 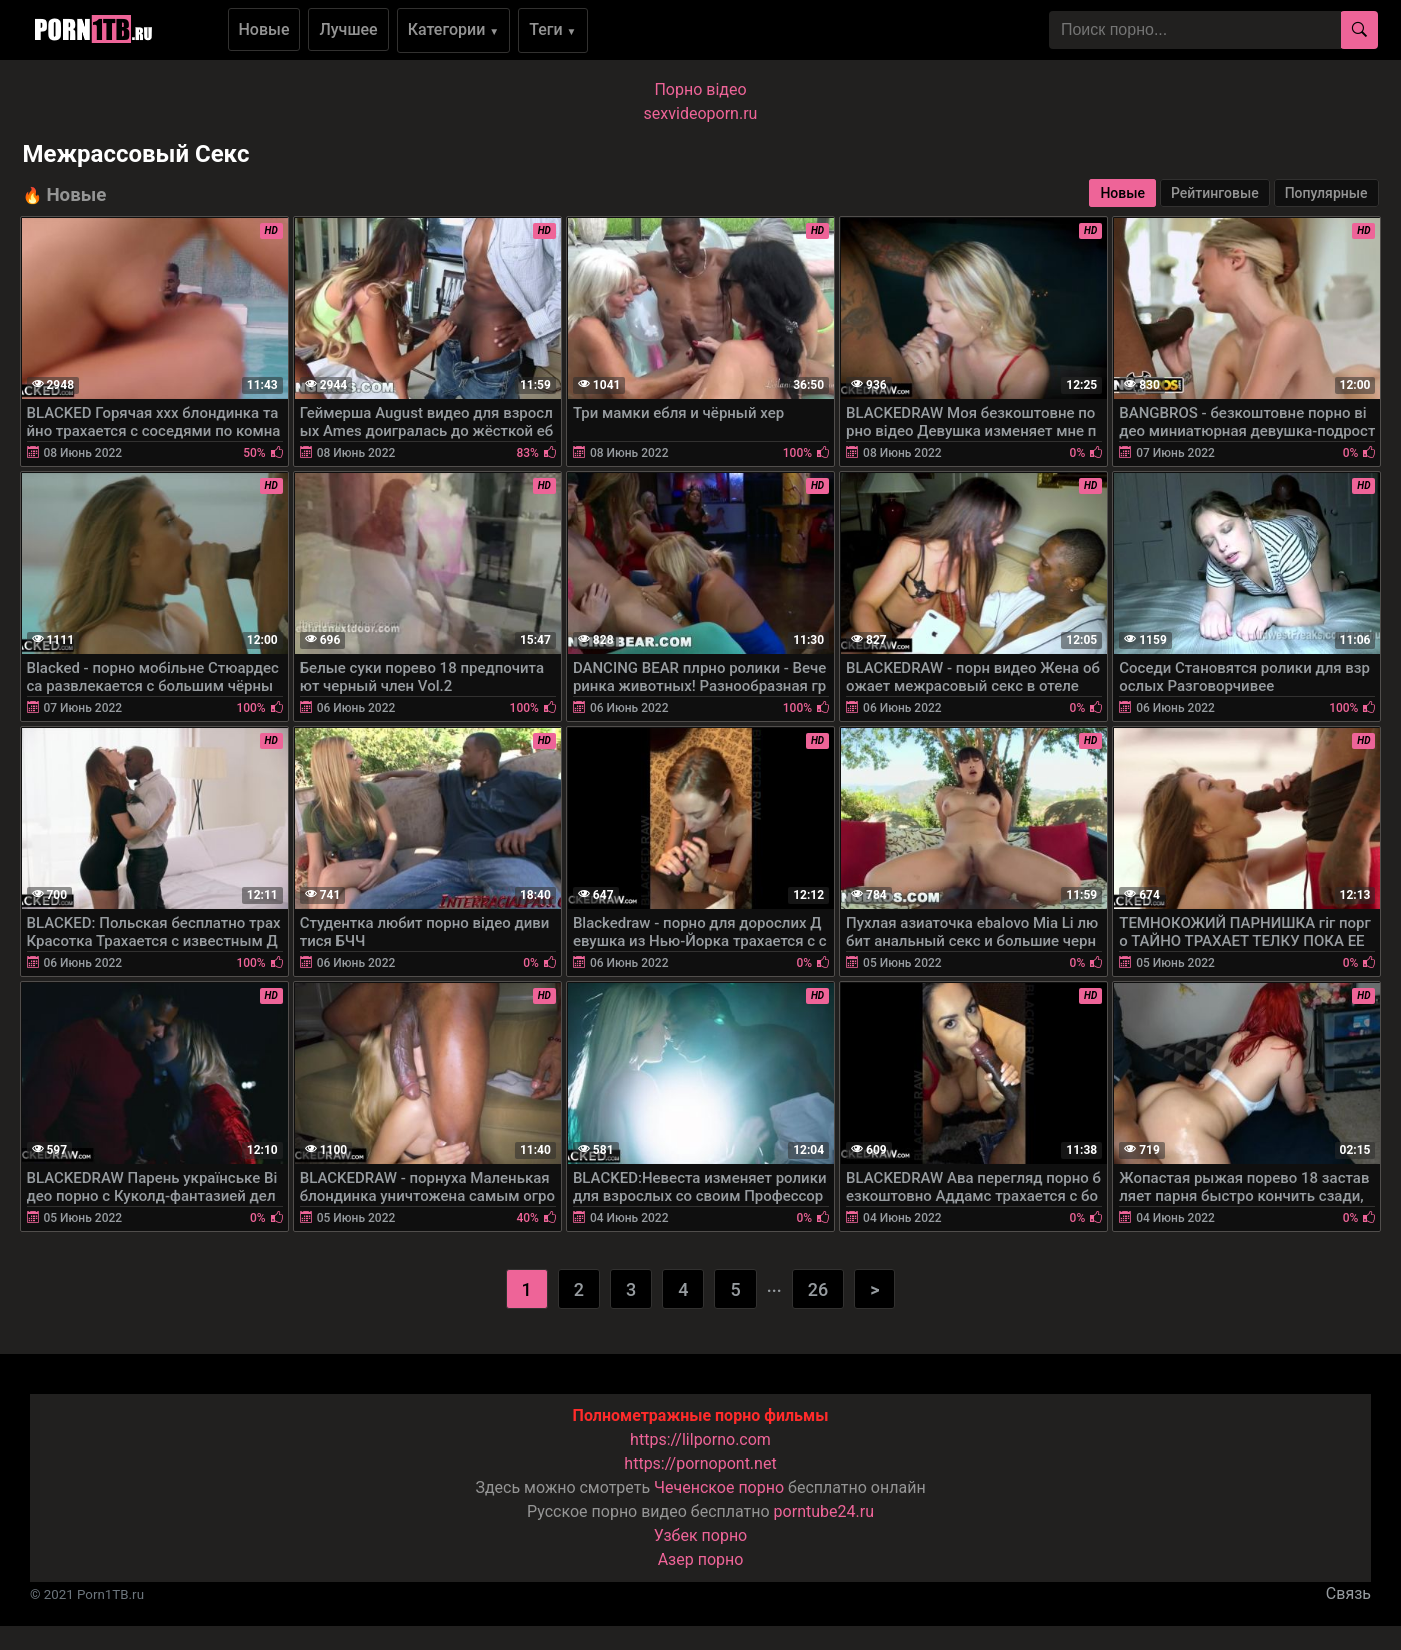 What do you see at coordinates (701, 1535) in the screenshot?
I see `Узбек порно` at bounding box center [701, 1535].